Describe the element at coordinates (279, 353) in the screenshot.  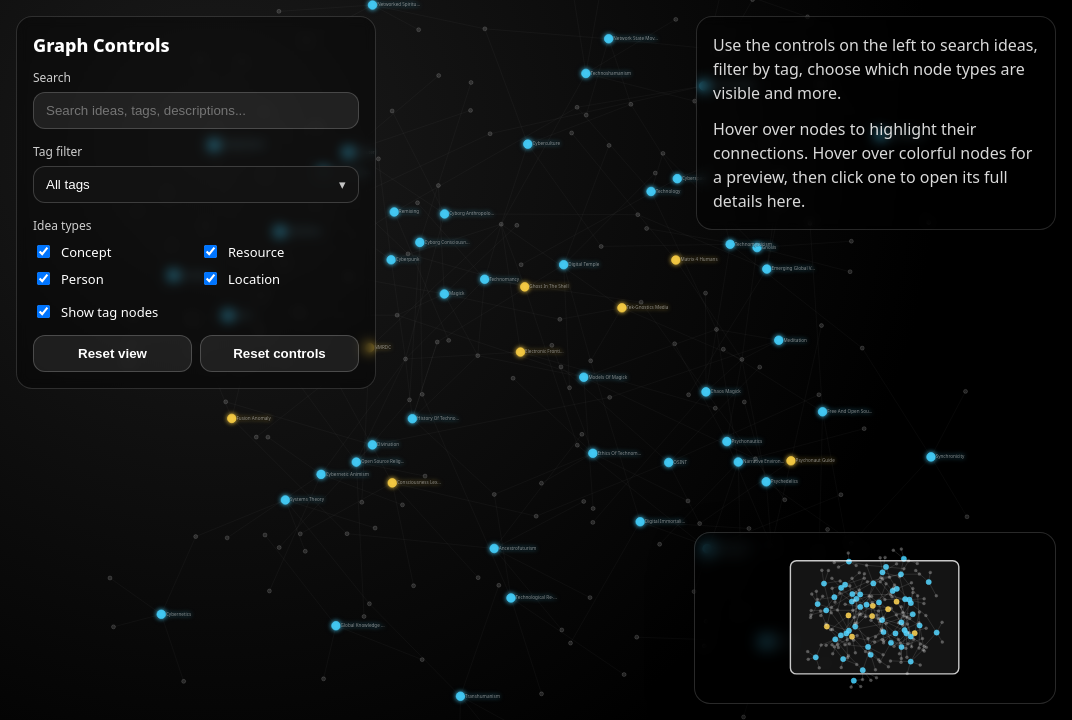
I see `Reset controls` at that location.